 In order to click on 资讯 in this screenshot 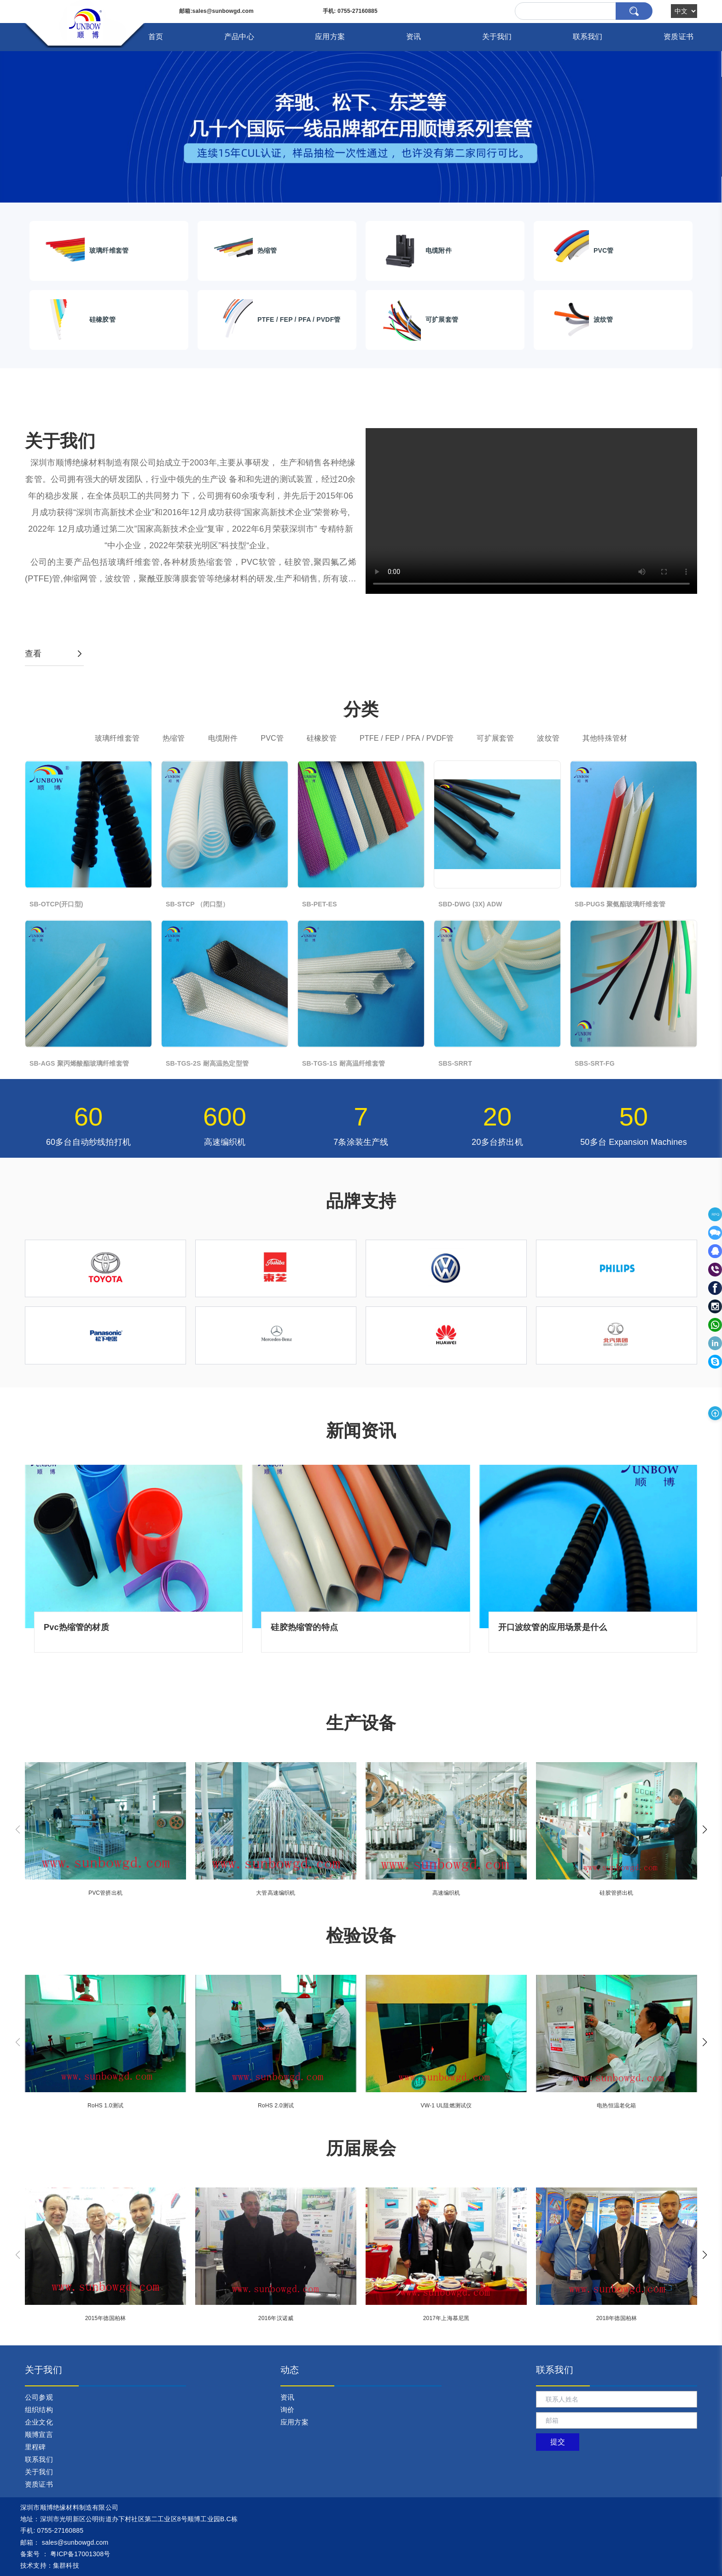, I will do `click(413, 37)`.